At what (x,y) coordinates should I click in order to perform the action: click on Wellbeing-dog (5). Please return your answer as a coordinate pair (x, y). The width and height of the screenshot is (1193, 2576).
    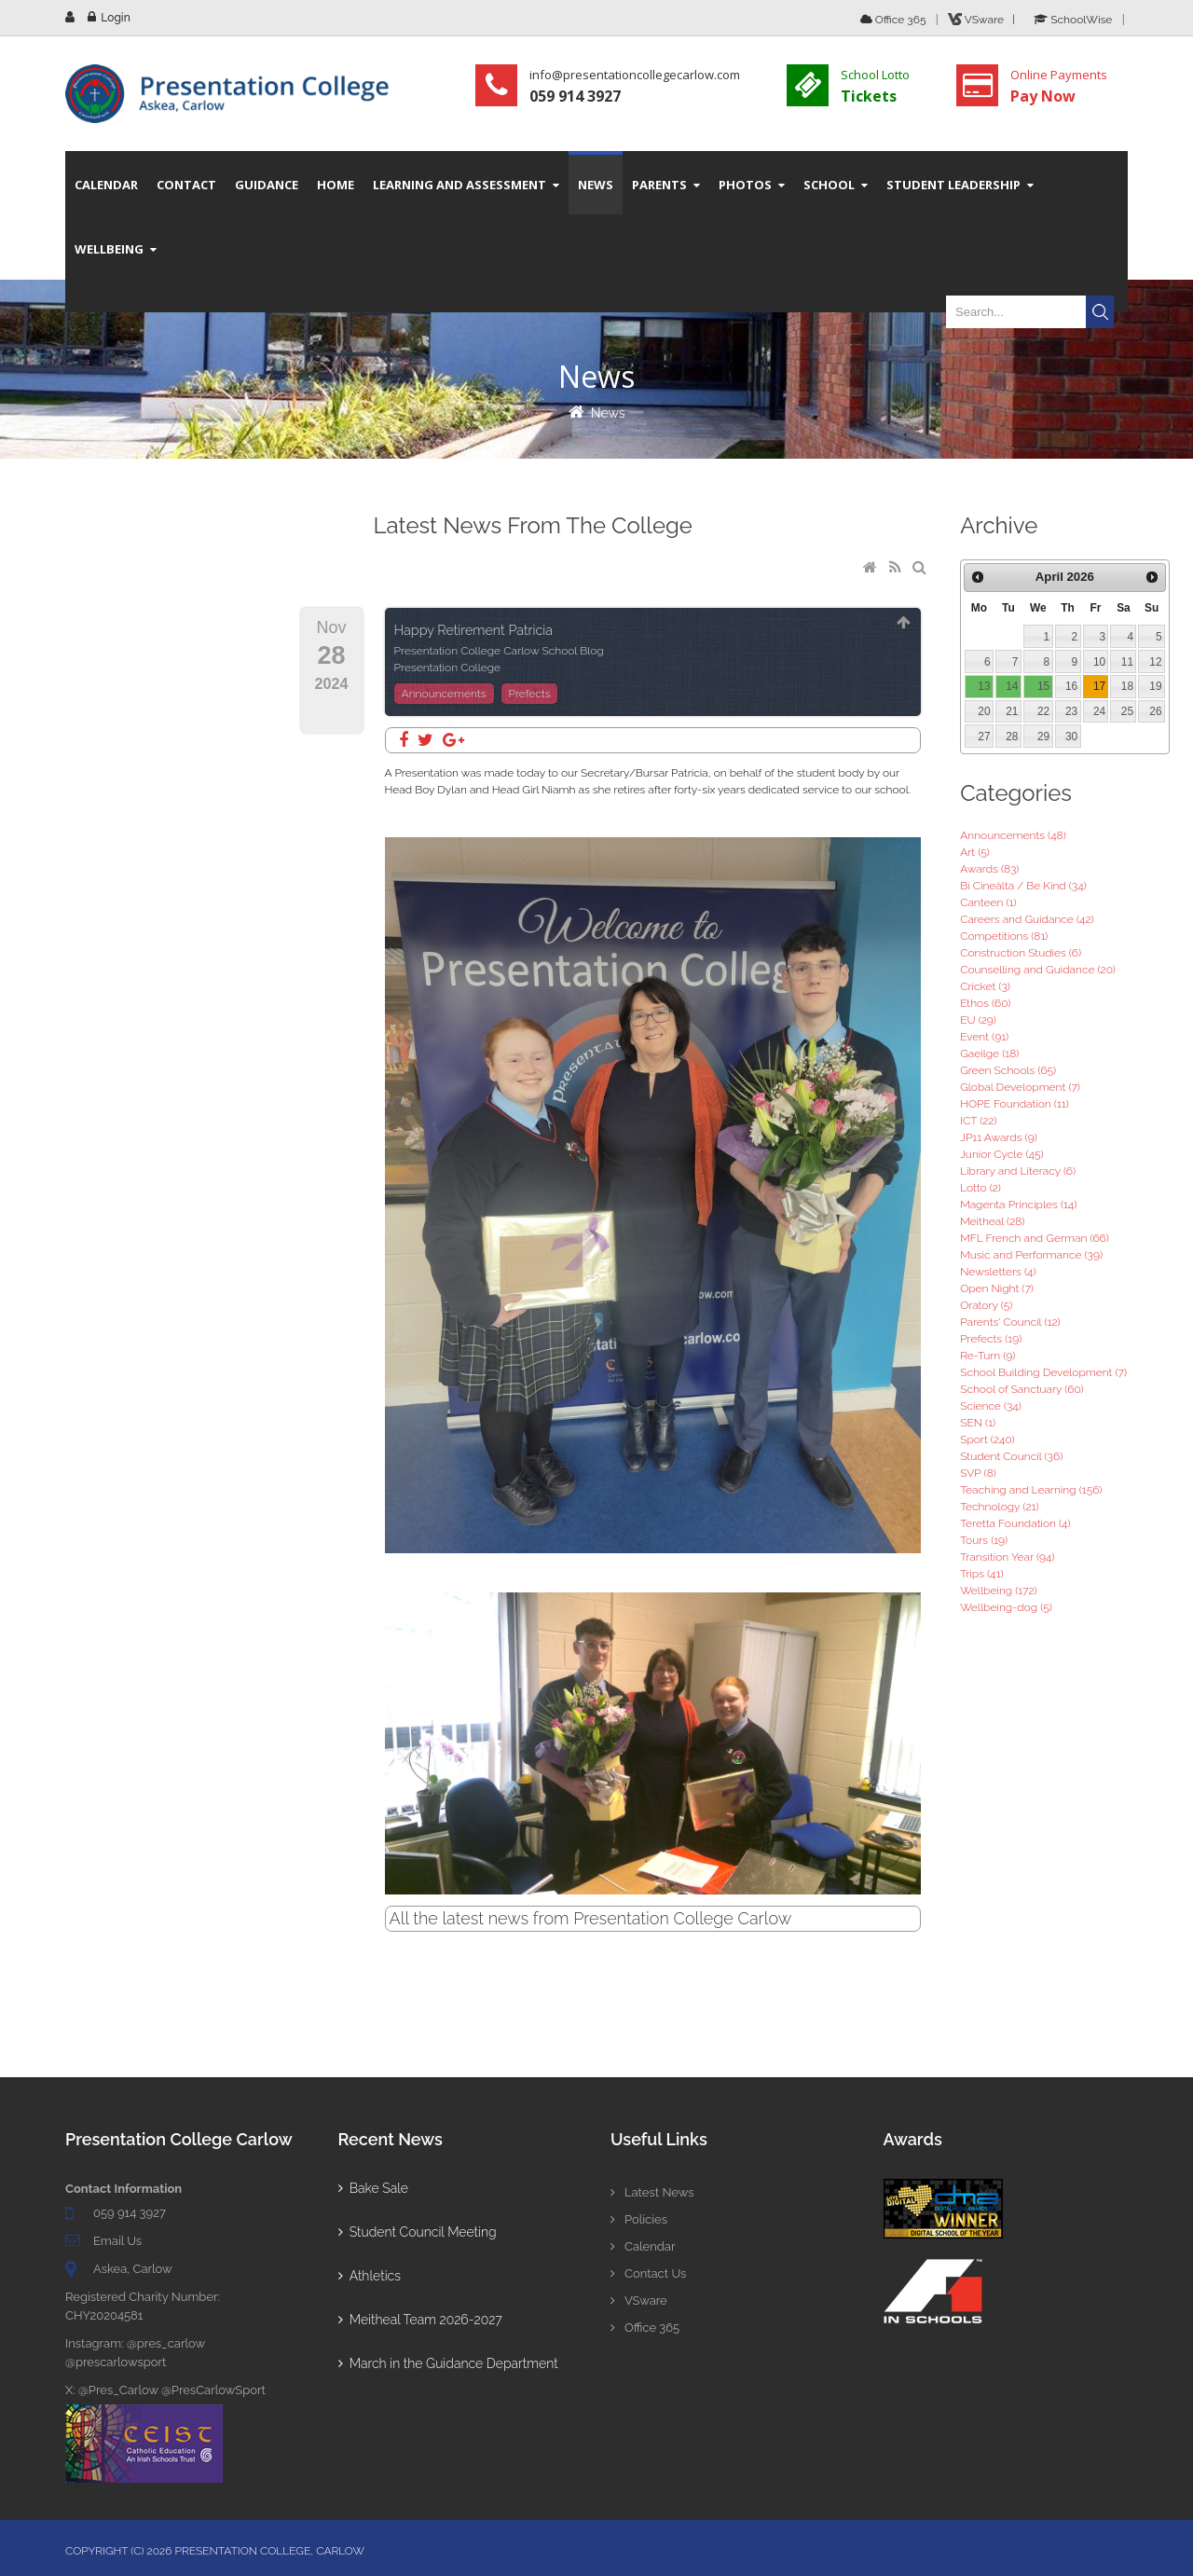
    Looking at the image, I should click on (1006, 1607).